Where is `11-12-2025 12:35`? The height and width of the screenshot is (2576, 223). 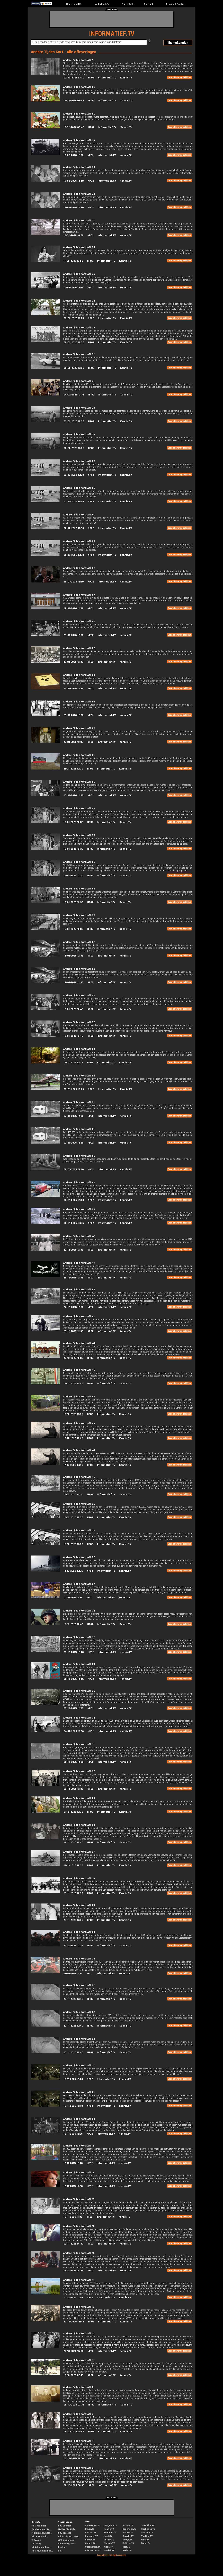 11-12-2025 12:35 is located at coordinates (73, 1597).